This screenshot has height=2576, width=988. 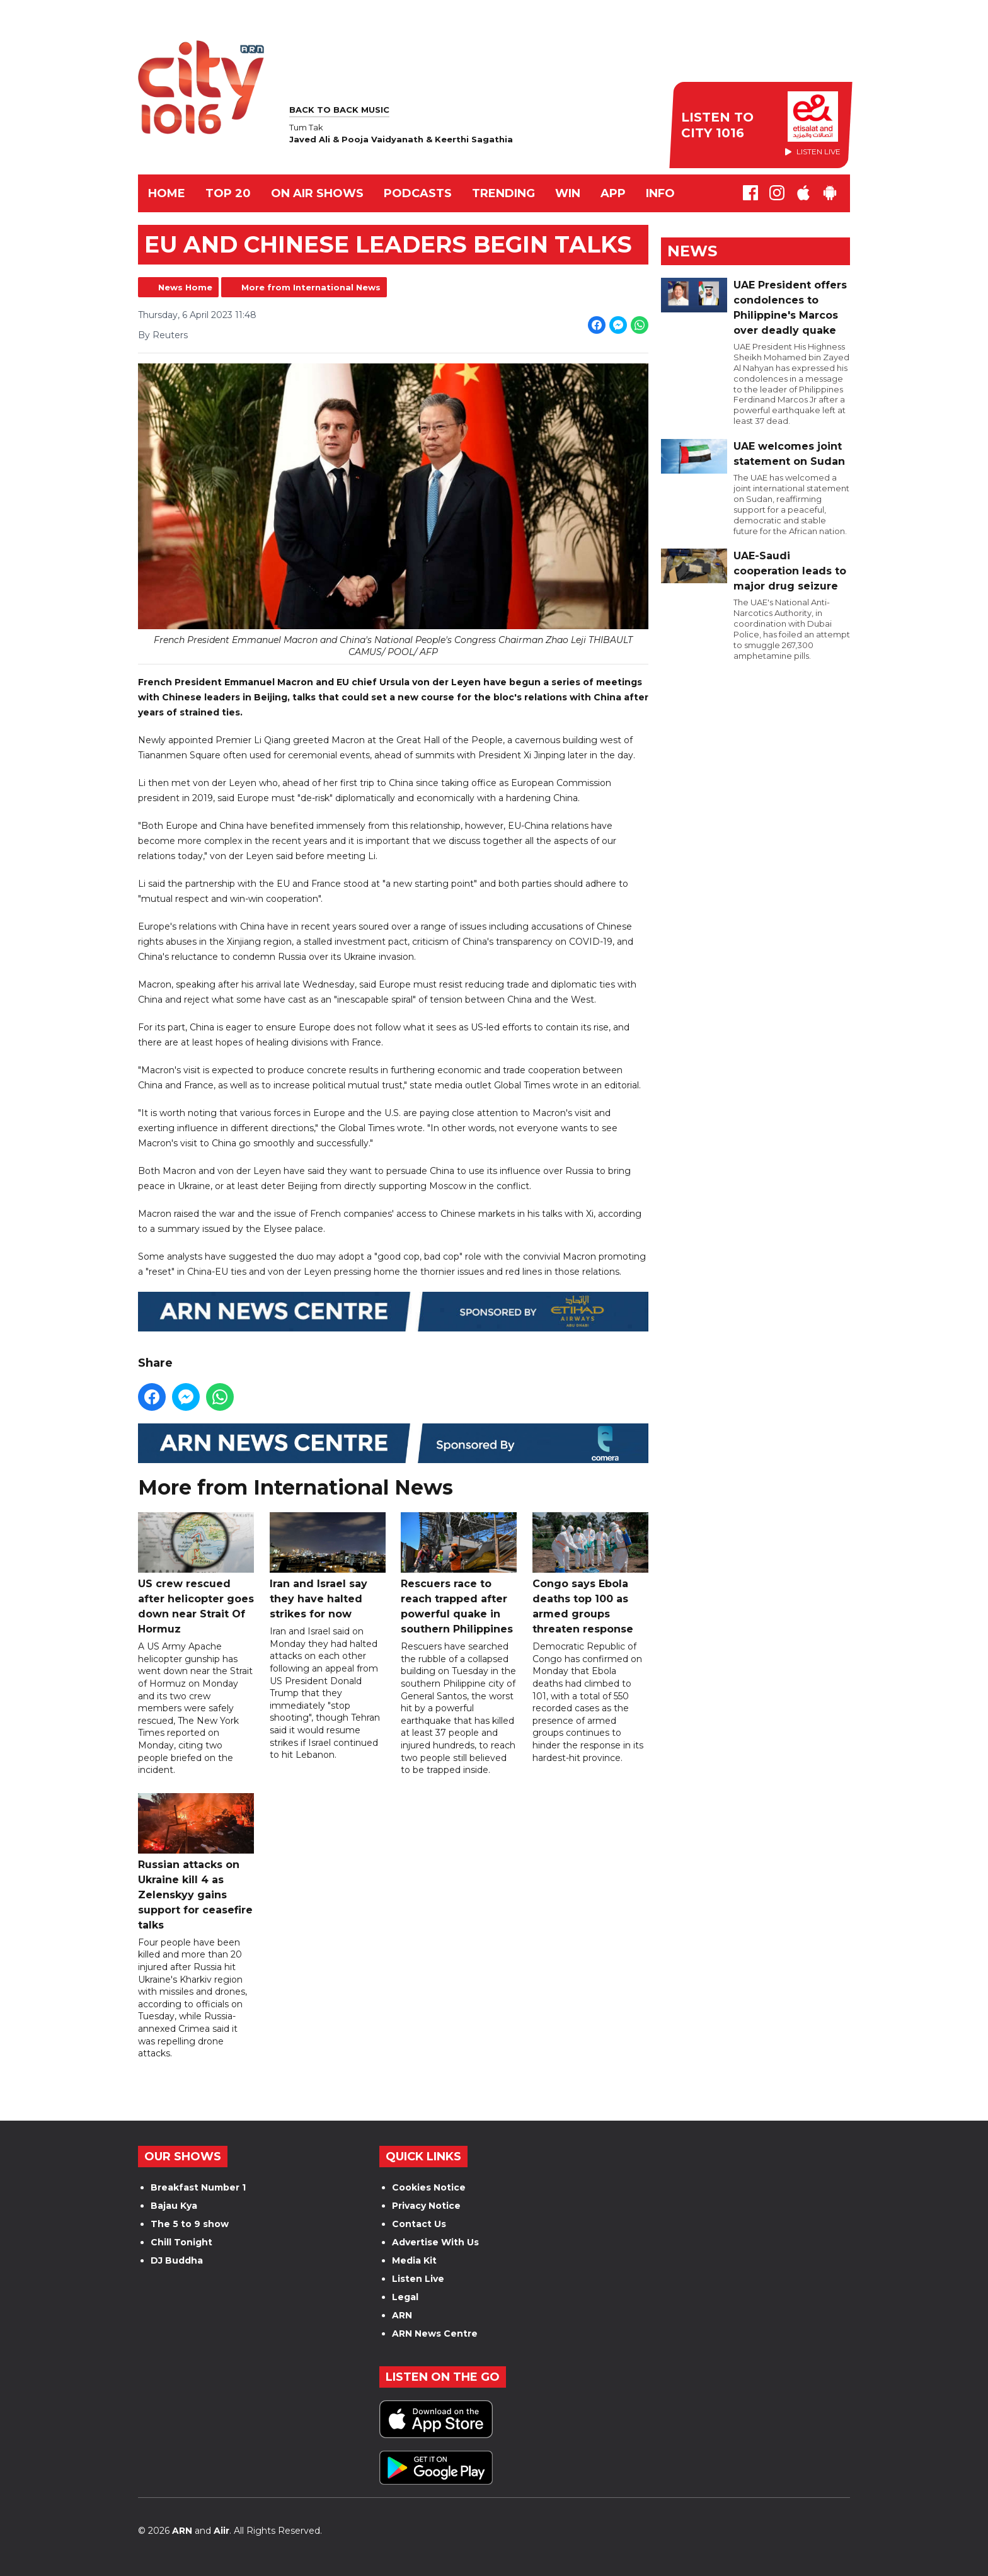 I want to click on Cookies Notice, so click(x=429, y=2187).